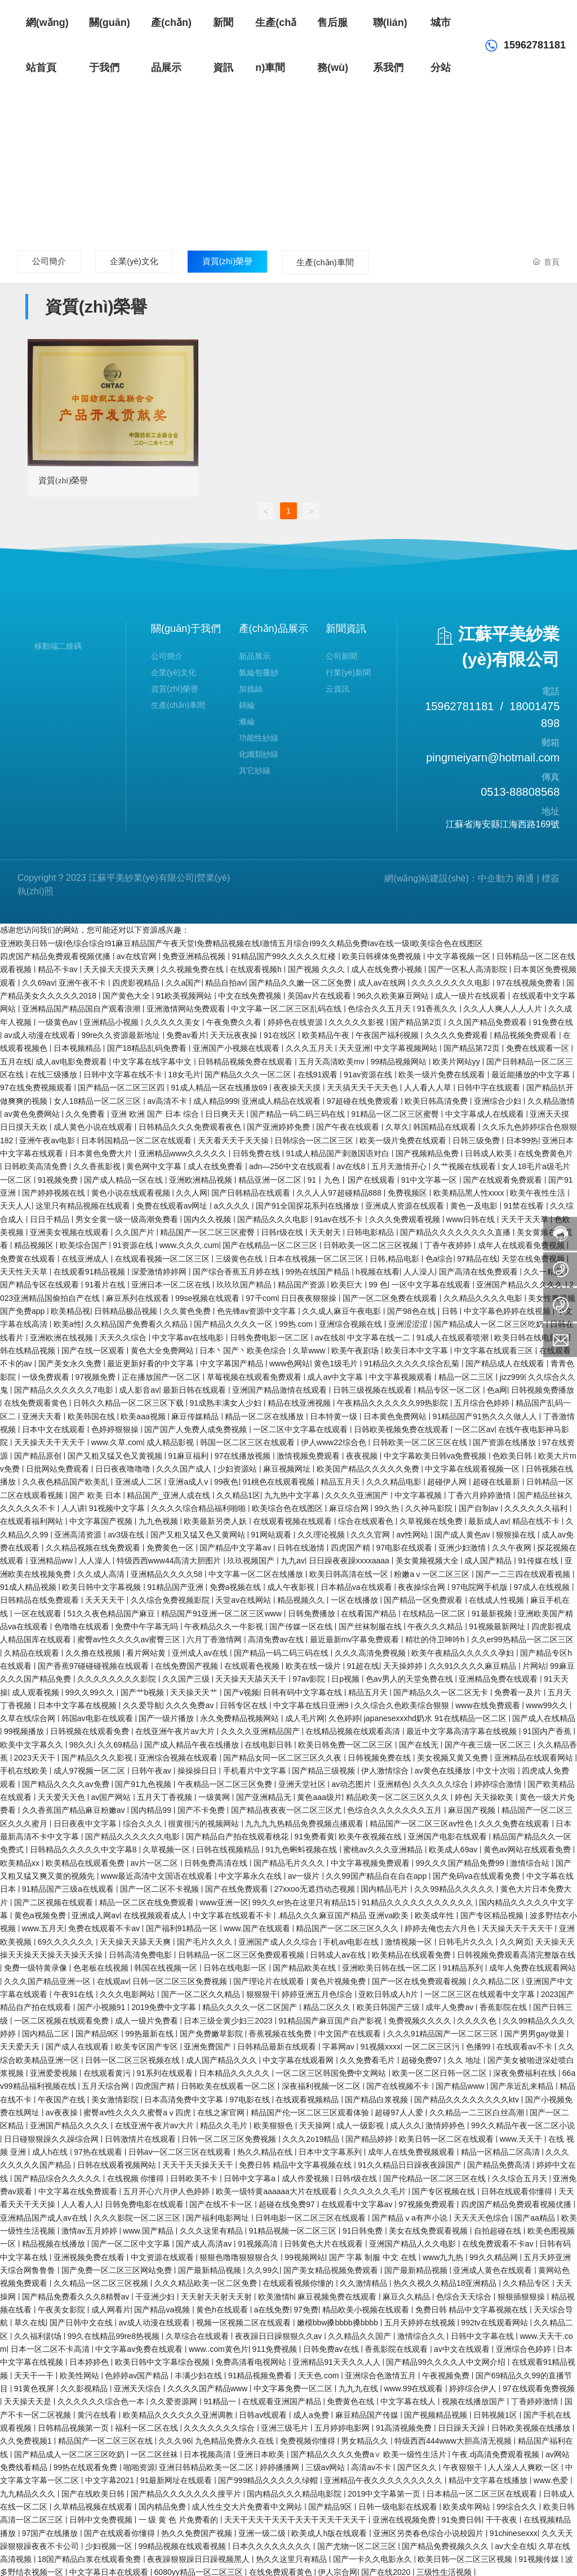 This screenshot has height=2576, width=577. Describe the element at coordinates (477, 2109) in the screenshot. I see `久久精品一二三区白丝高潮` at that location.